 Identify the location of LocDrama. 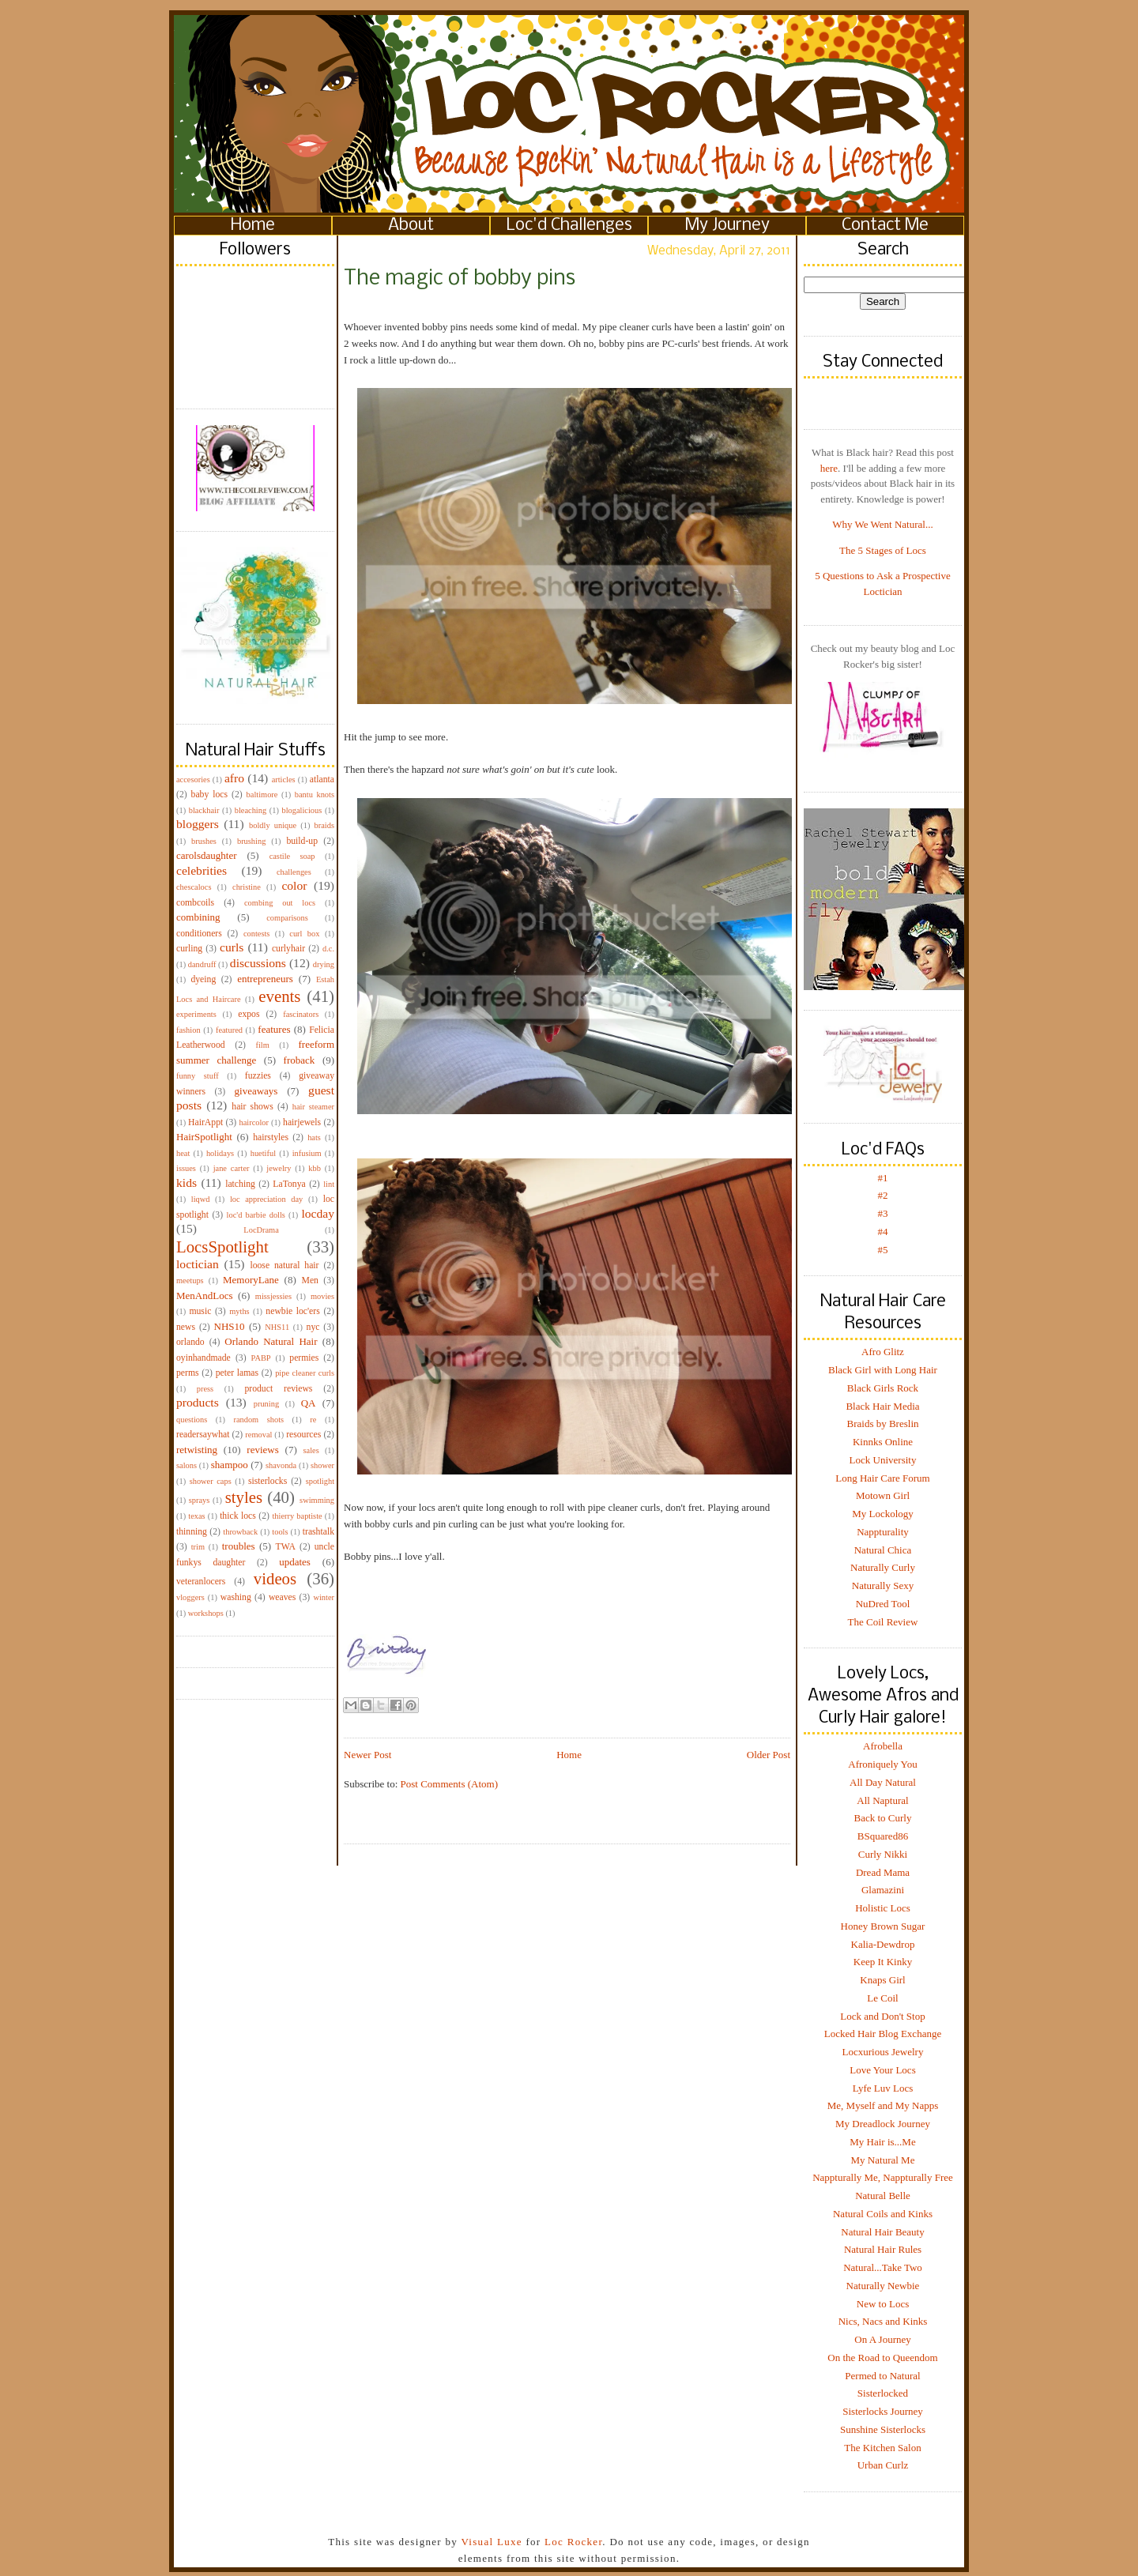
(260, 1230).